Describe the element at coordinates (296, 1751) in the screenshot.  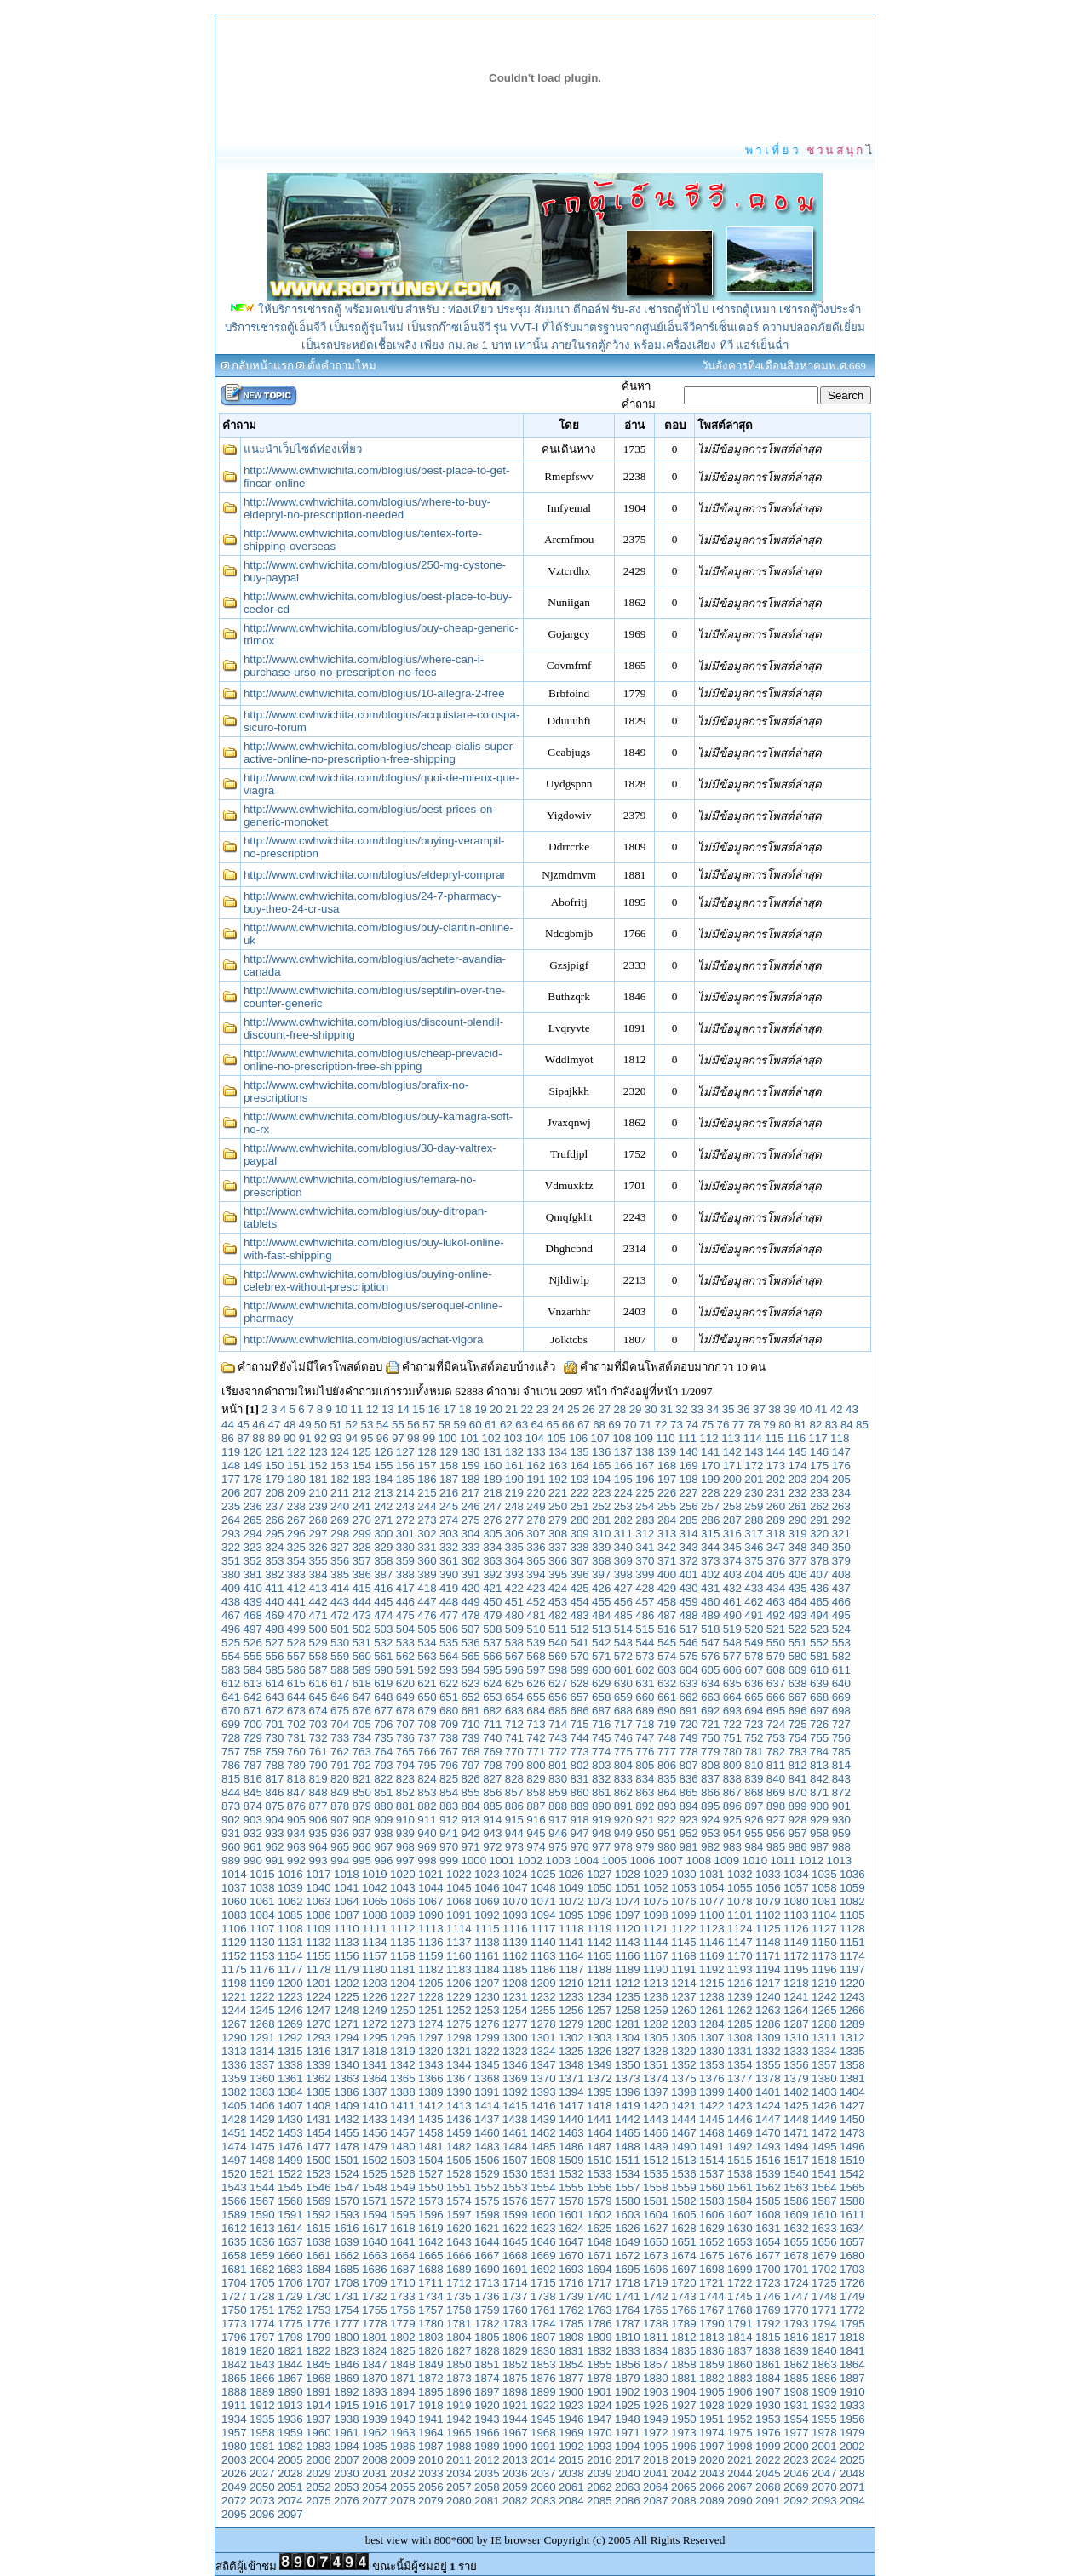
I see `760` at that location.